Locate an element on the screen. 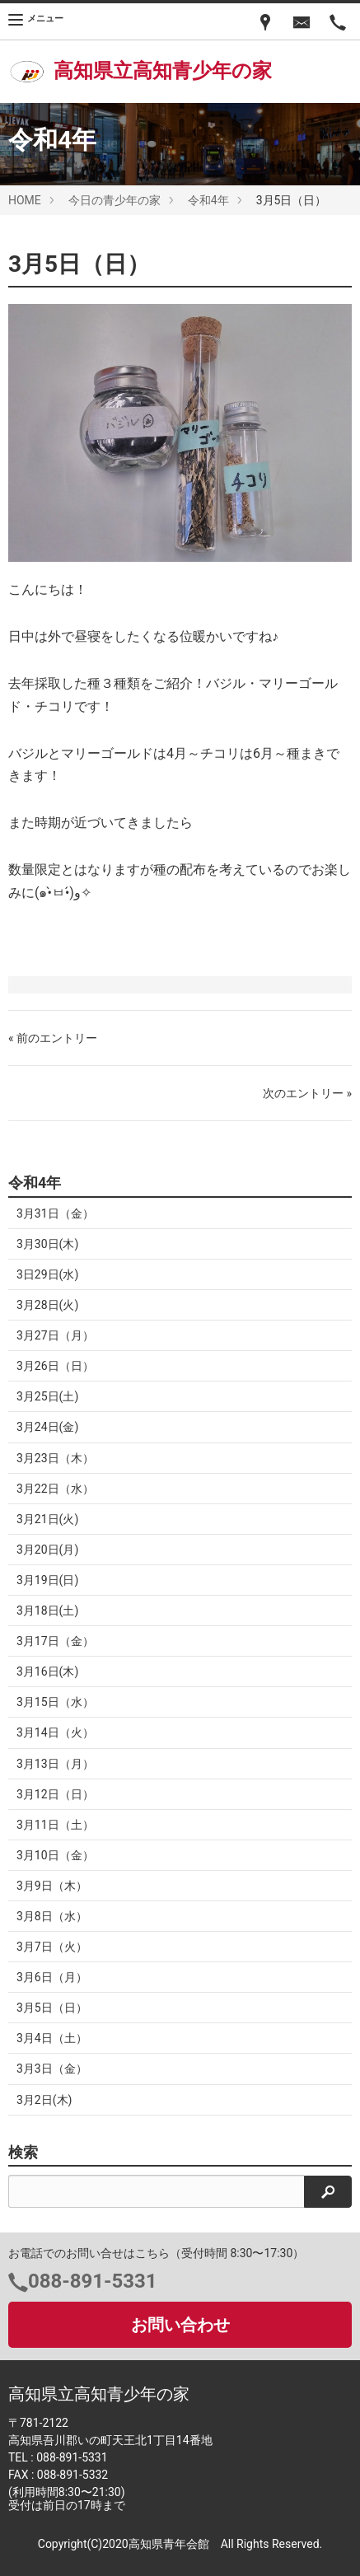  3月13日（月） is located at coordinates (55, 1763).